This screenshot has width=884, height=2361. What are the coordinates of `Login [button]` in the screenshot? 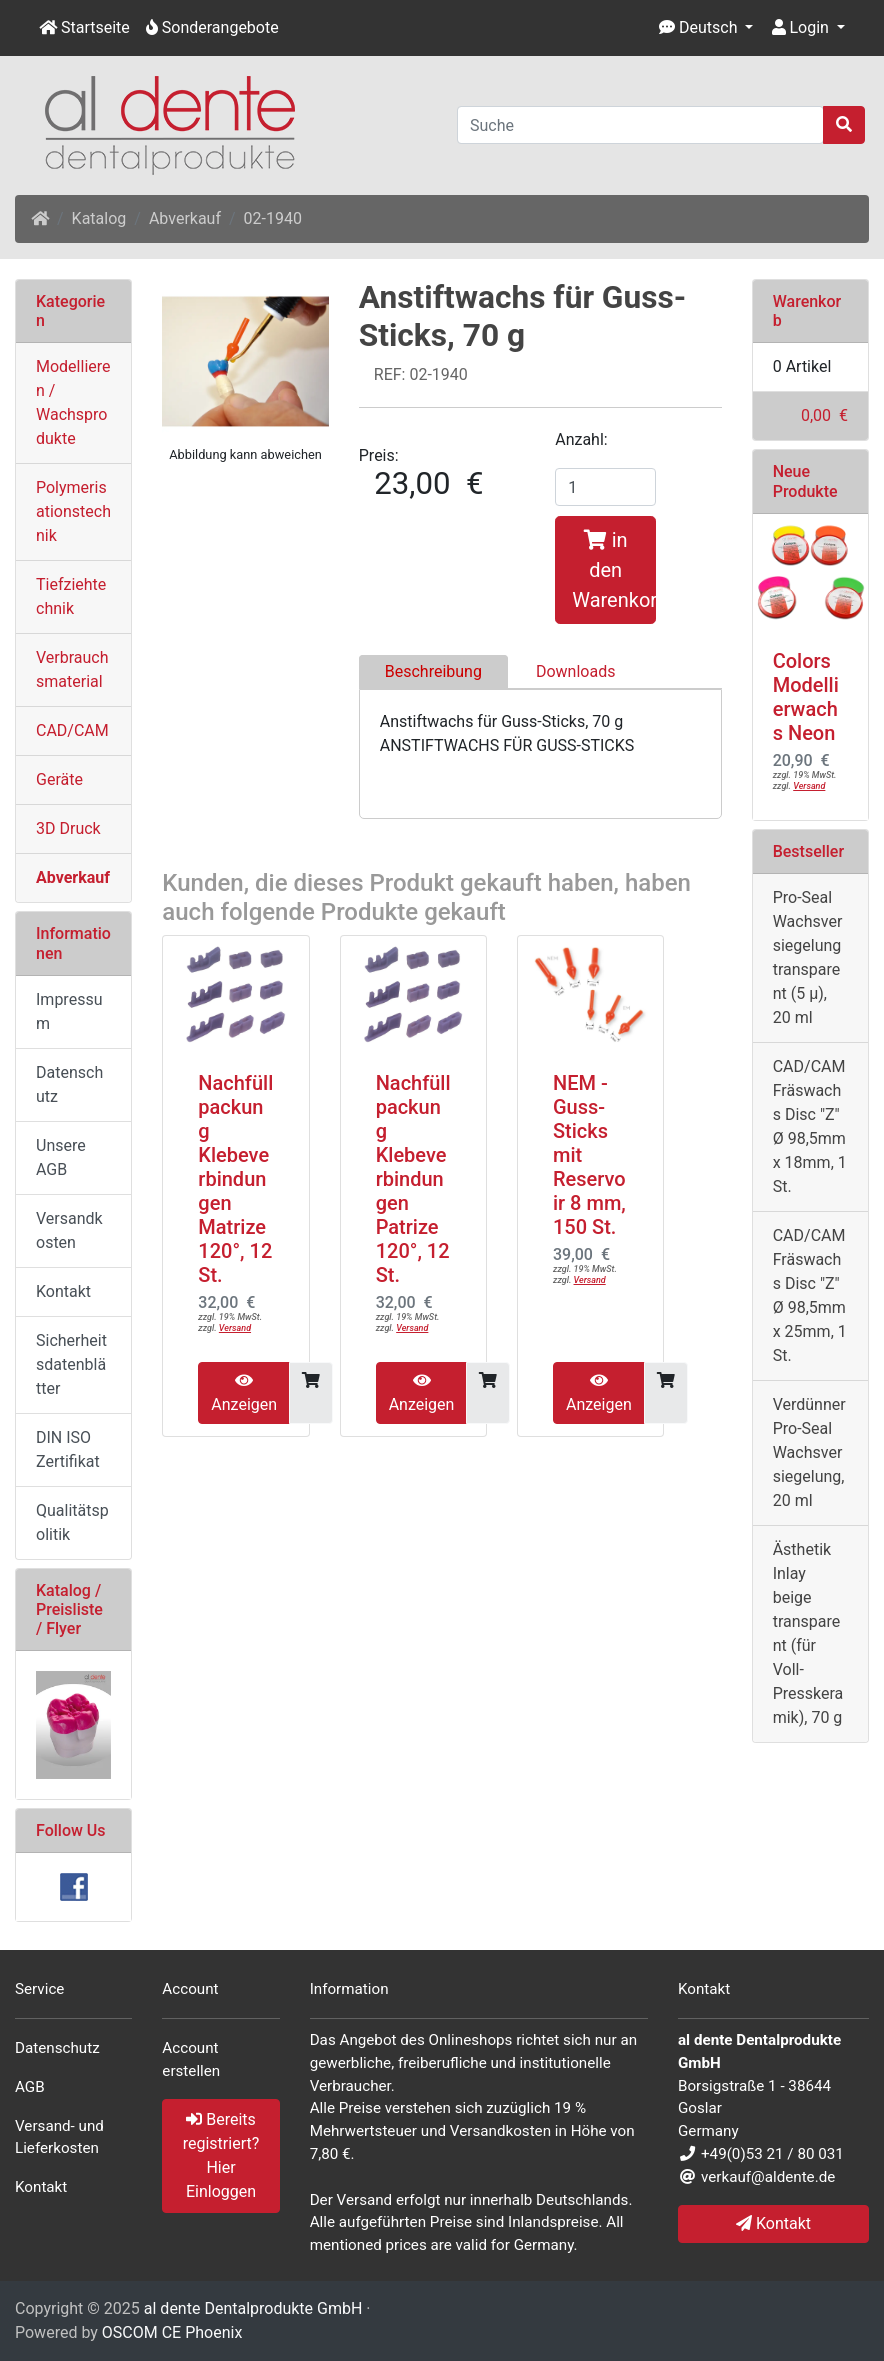 It's located at (800, 27).